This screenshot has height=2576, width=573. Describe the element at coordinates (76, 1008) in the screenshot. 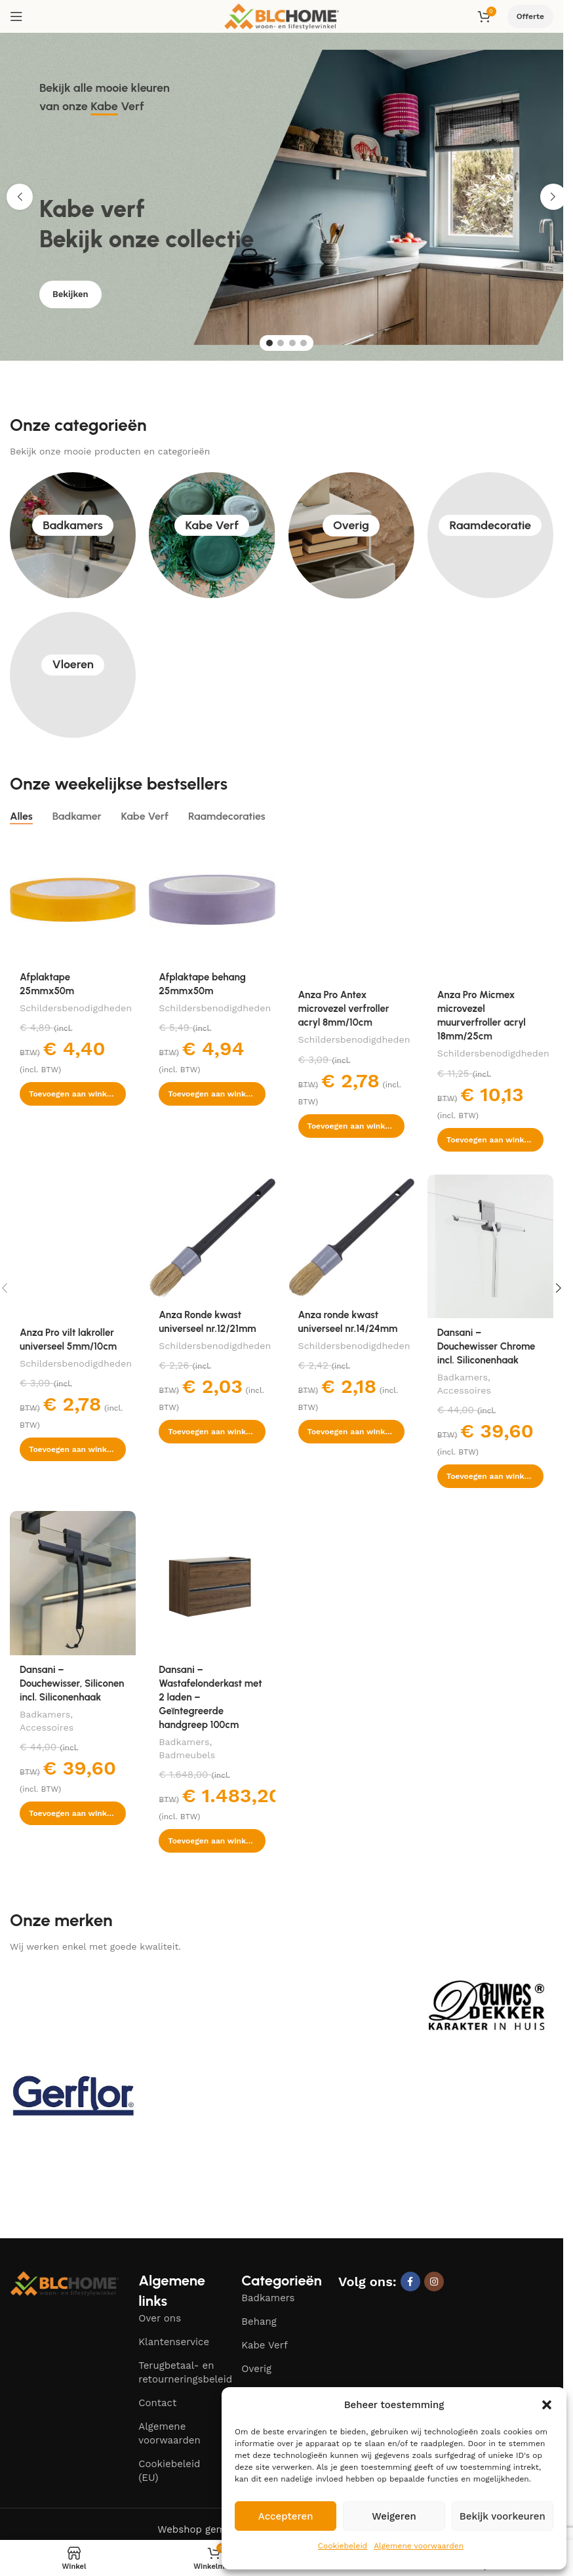

I see `Schildersbenodigdheden` at that location.